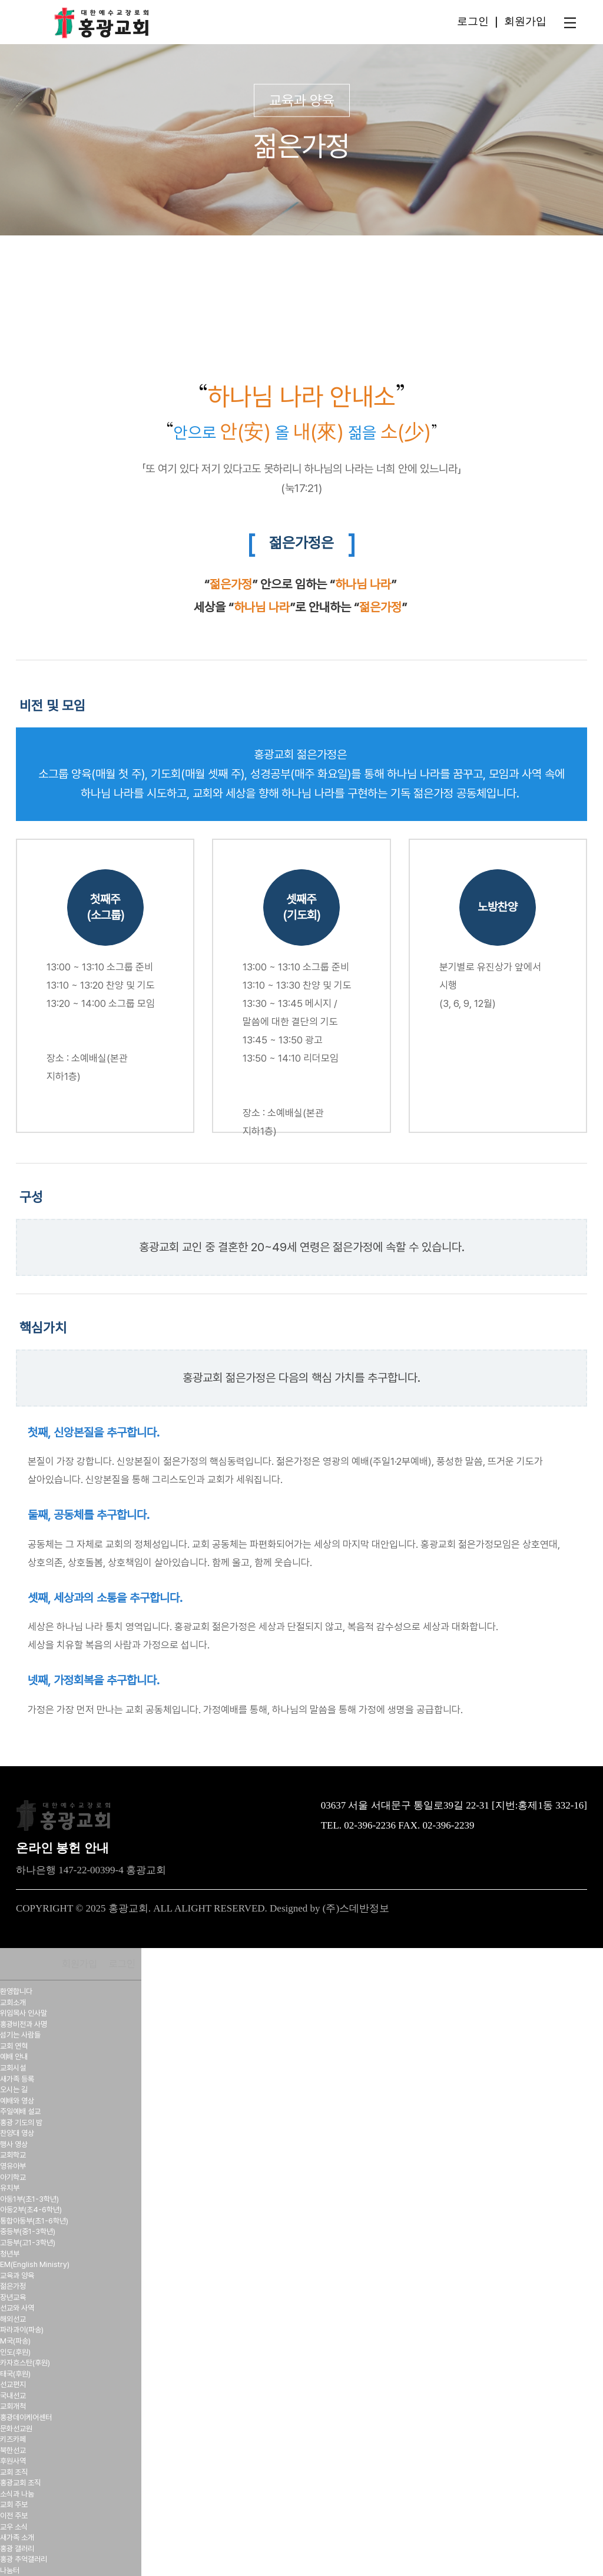 The height and width of the screenshot is (2576, 603). What do you see at coordinates (23, 2024) in the screenshot?
I see `홍광비전과 사명` at bounding box center [23, 2024].